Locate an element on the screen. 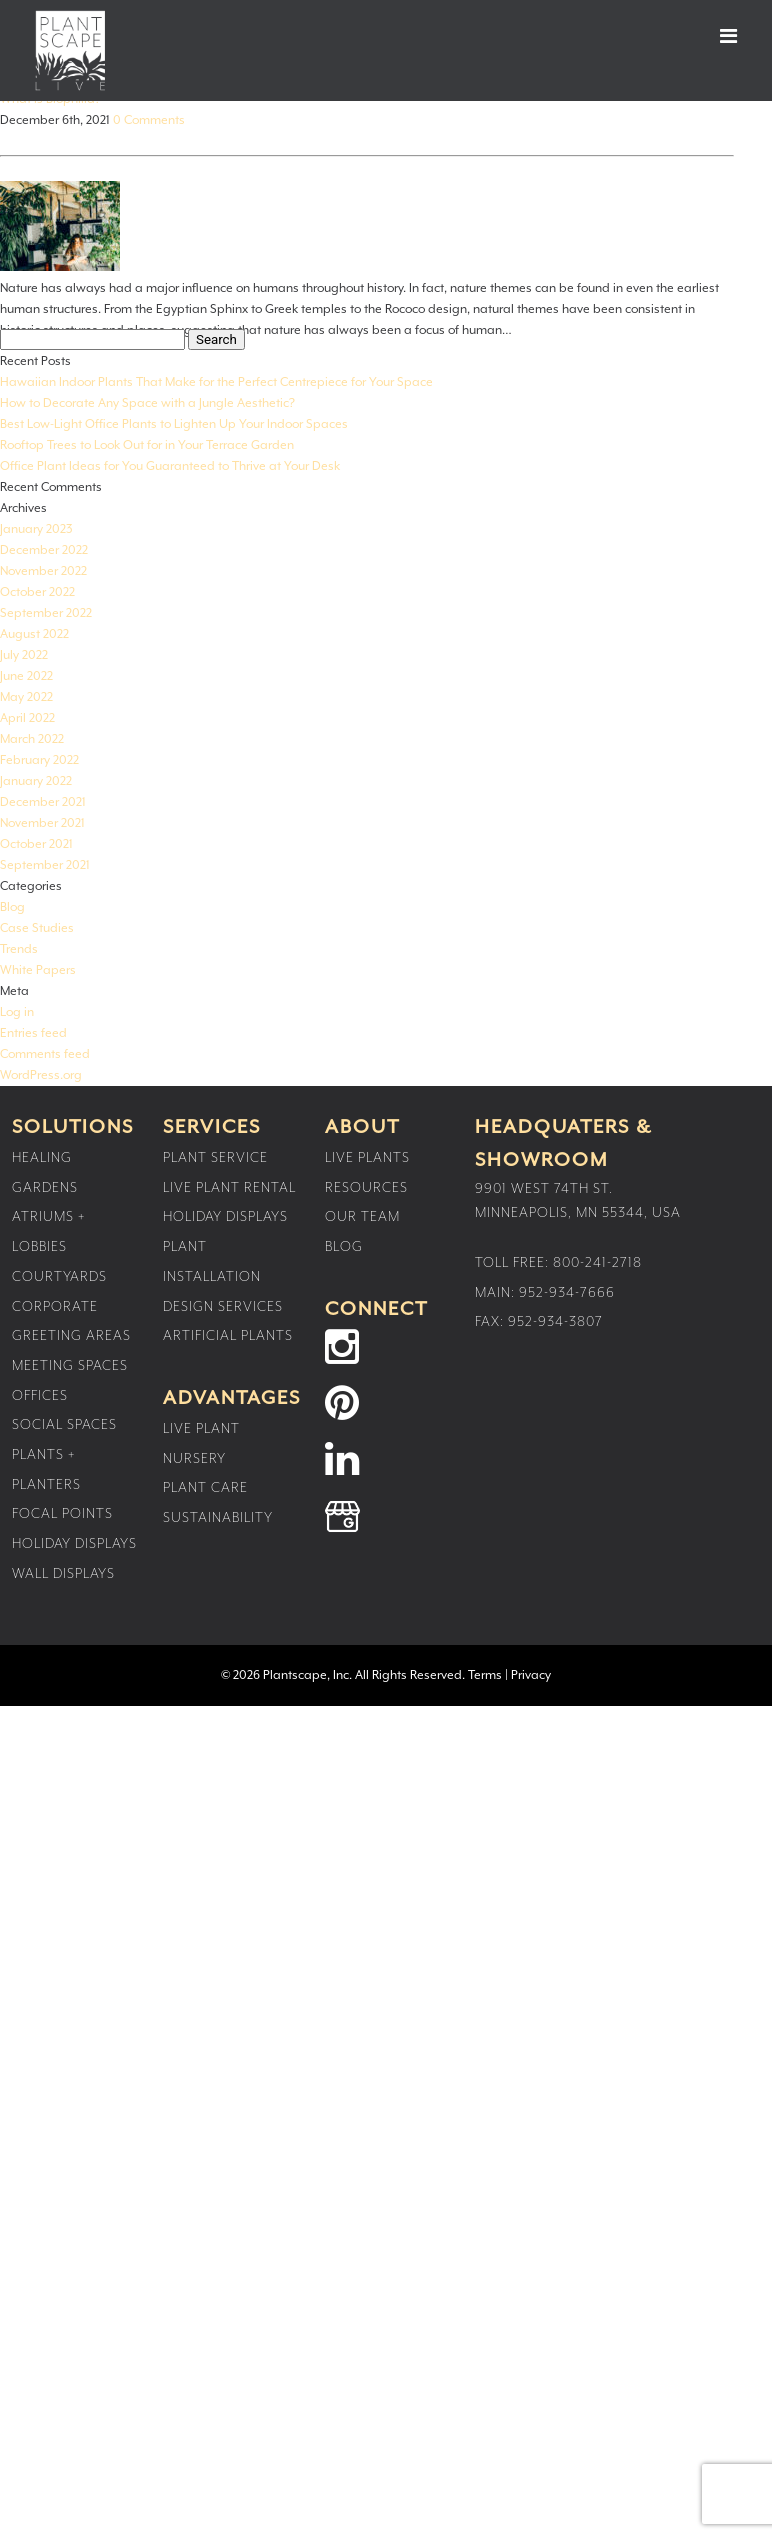  Our Team is located at coordinates (362, 1217).